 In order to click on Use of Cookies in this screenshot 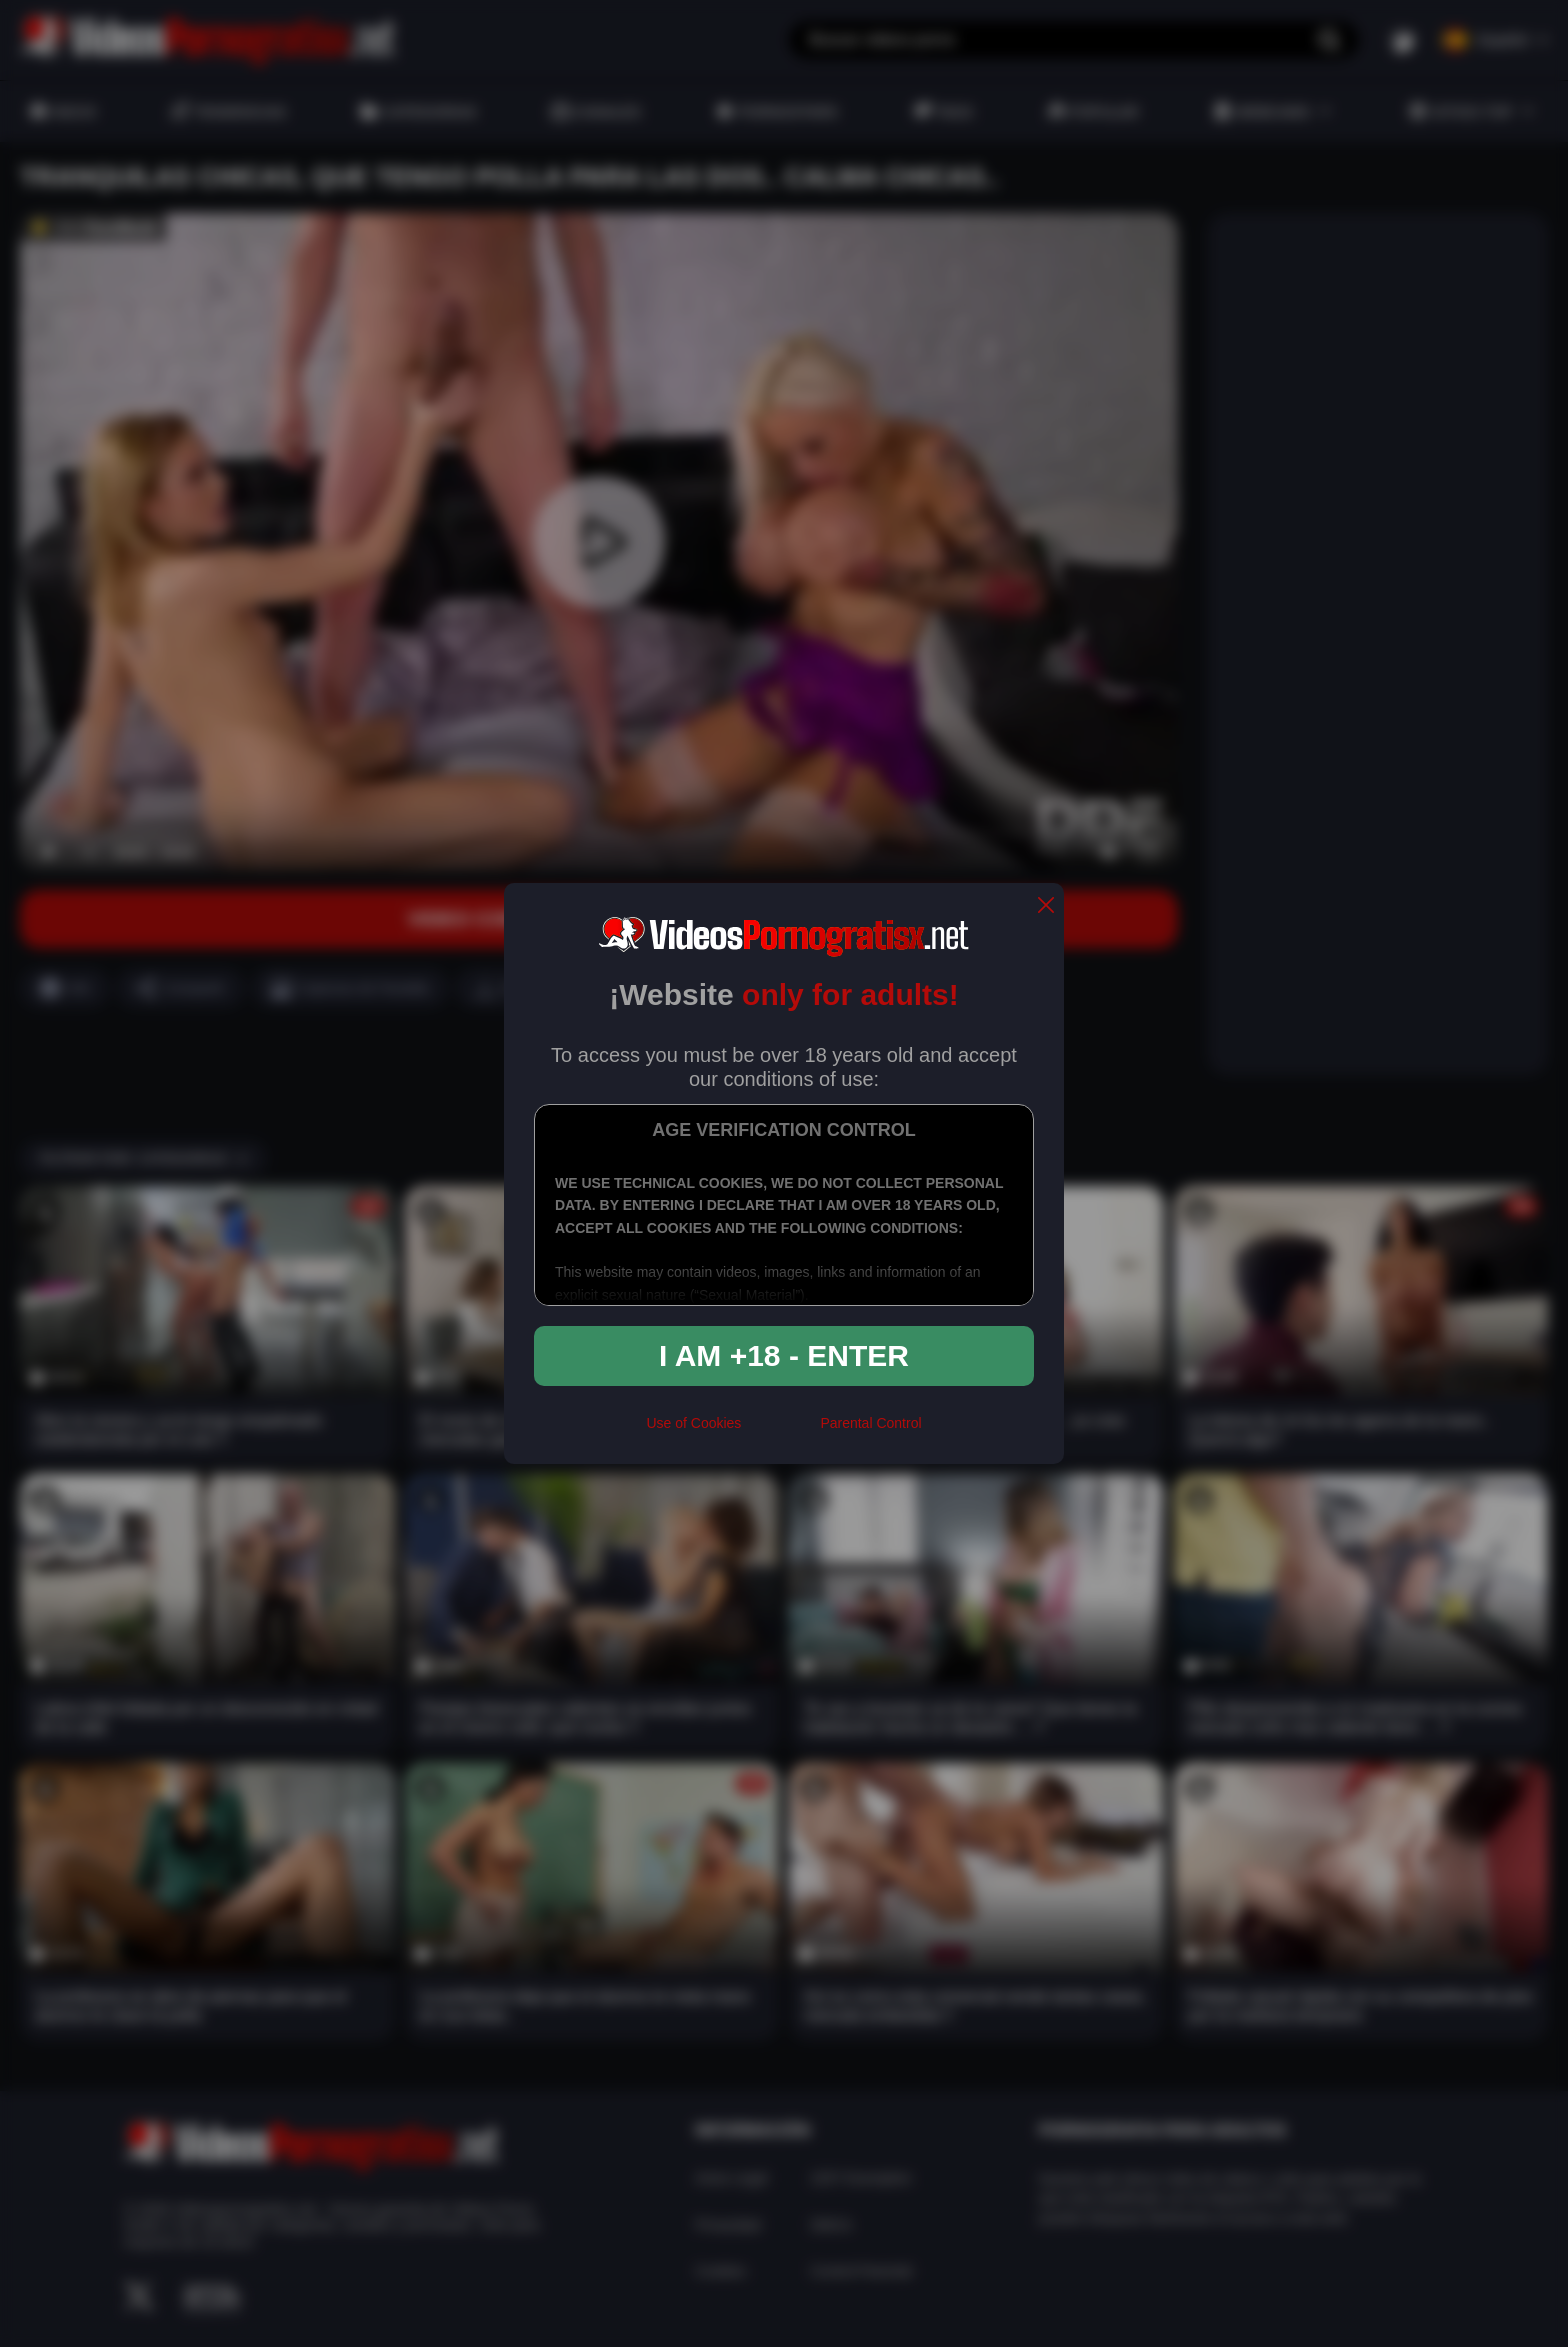, I will do `click(693, 1423)`.